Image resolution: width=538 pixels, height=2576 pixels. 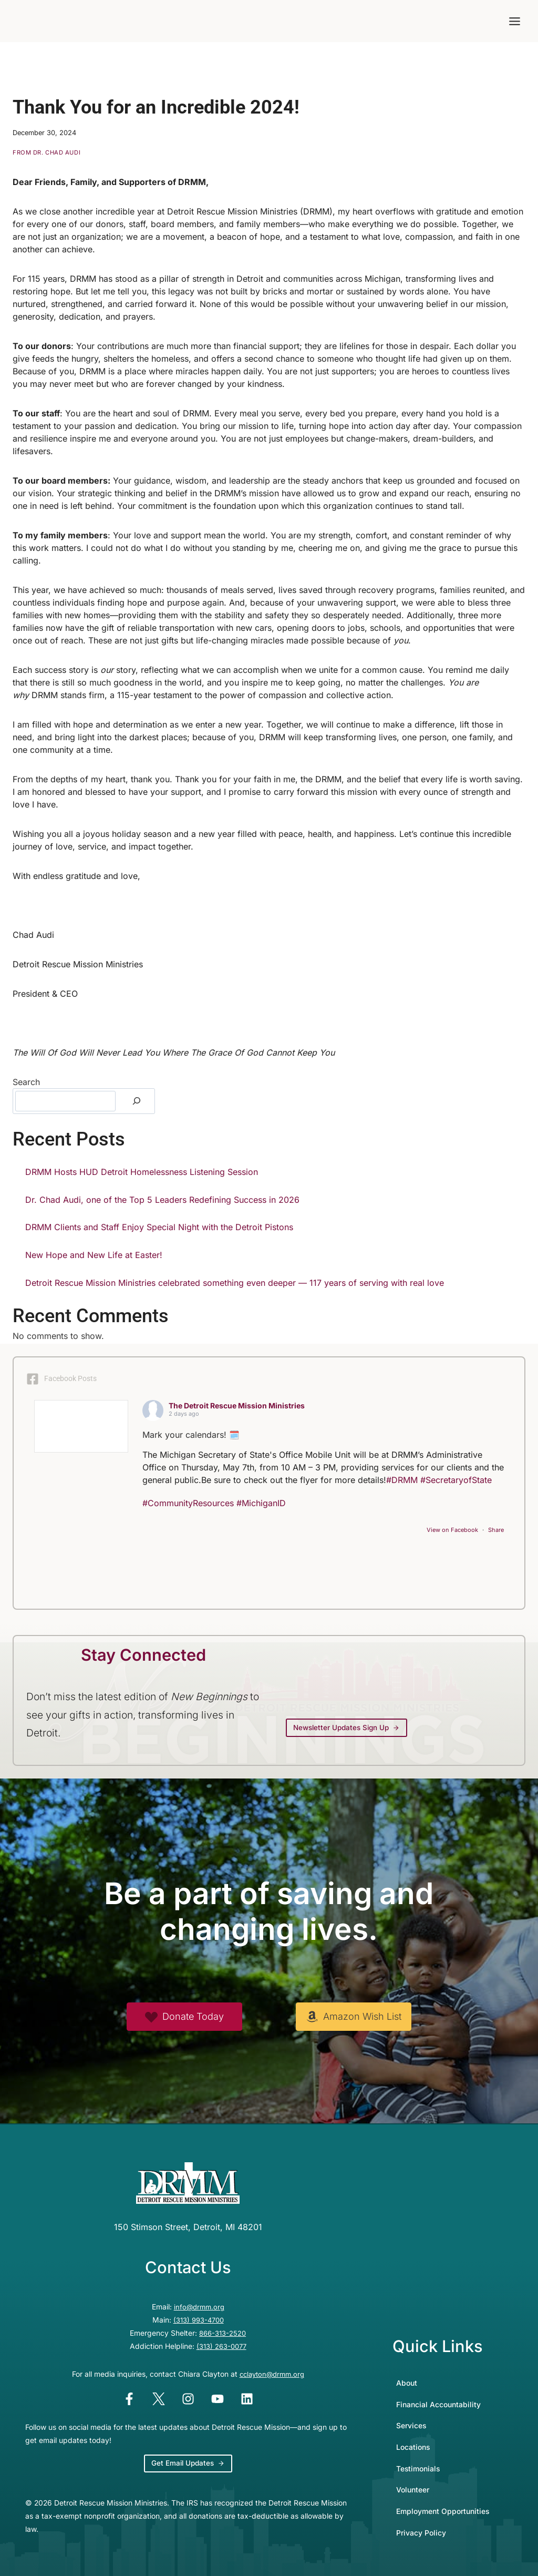 What do you see at coordinates (438, 2402) in the screenshot?
I see `Financial Accountability` at bounding box center [438, 2402].